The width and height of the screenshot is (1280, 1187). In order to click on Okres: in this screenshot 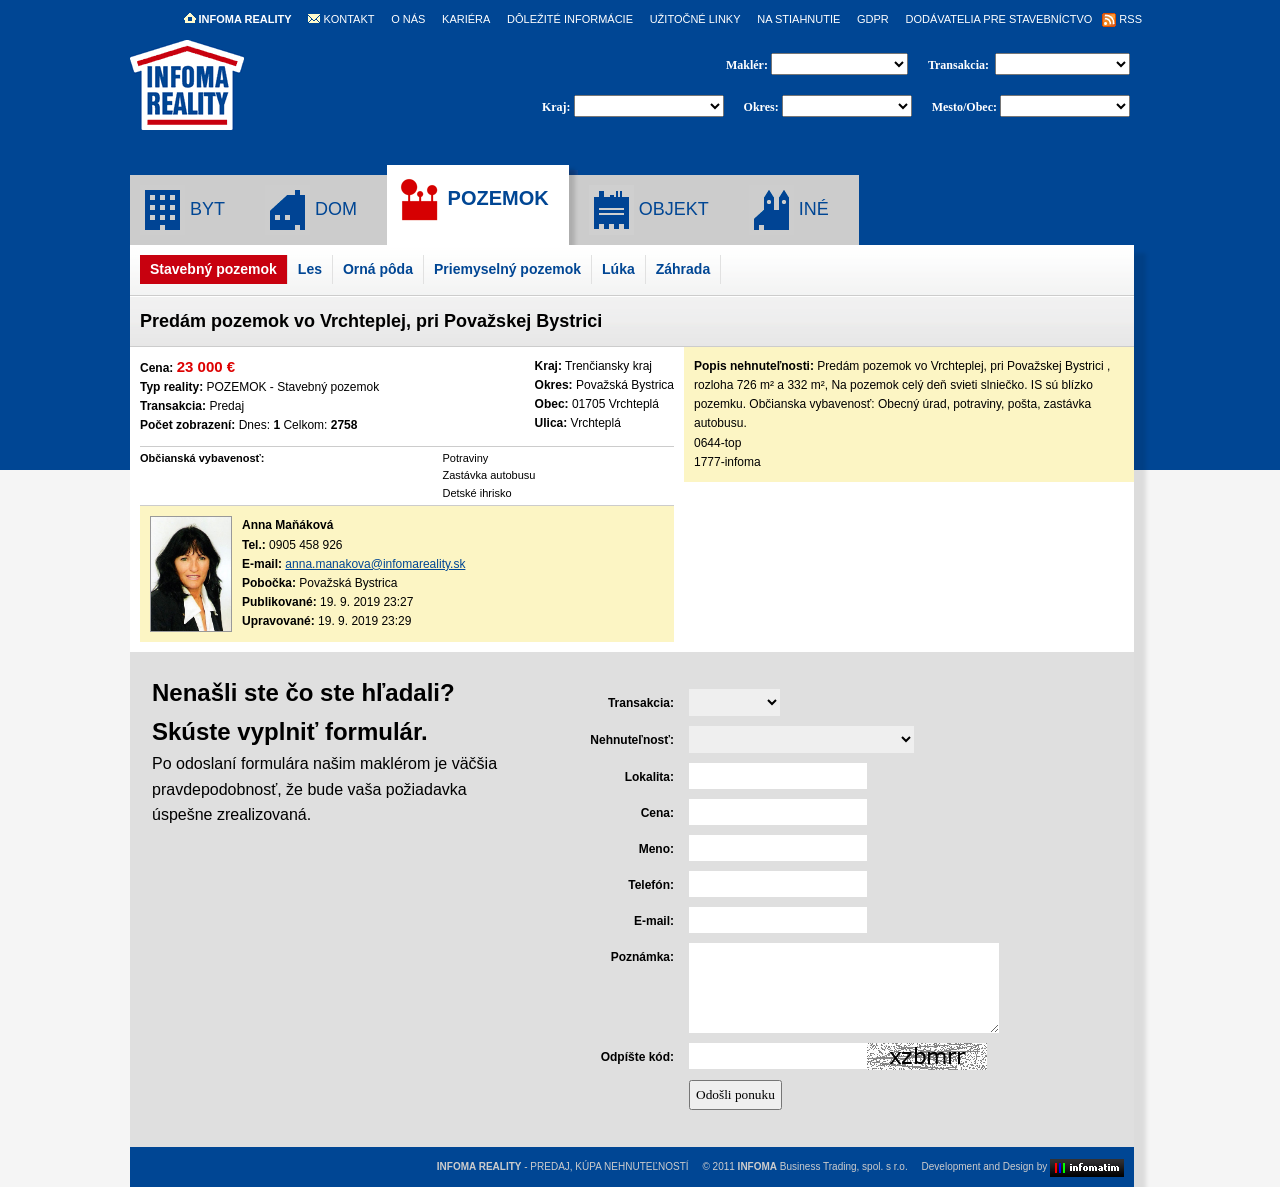, I will do `click(761, 107)`.